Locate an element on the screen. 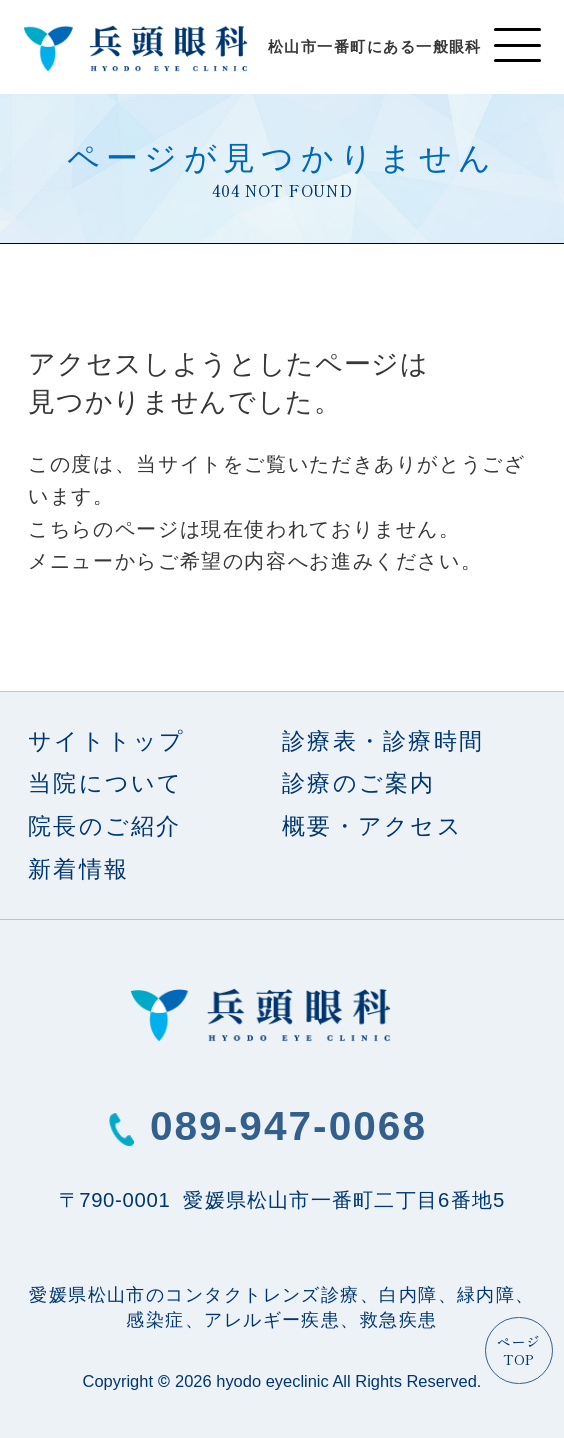  診療のご案内 is located at coordinates (359, 783).